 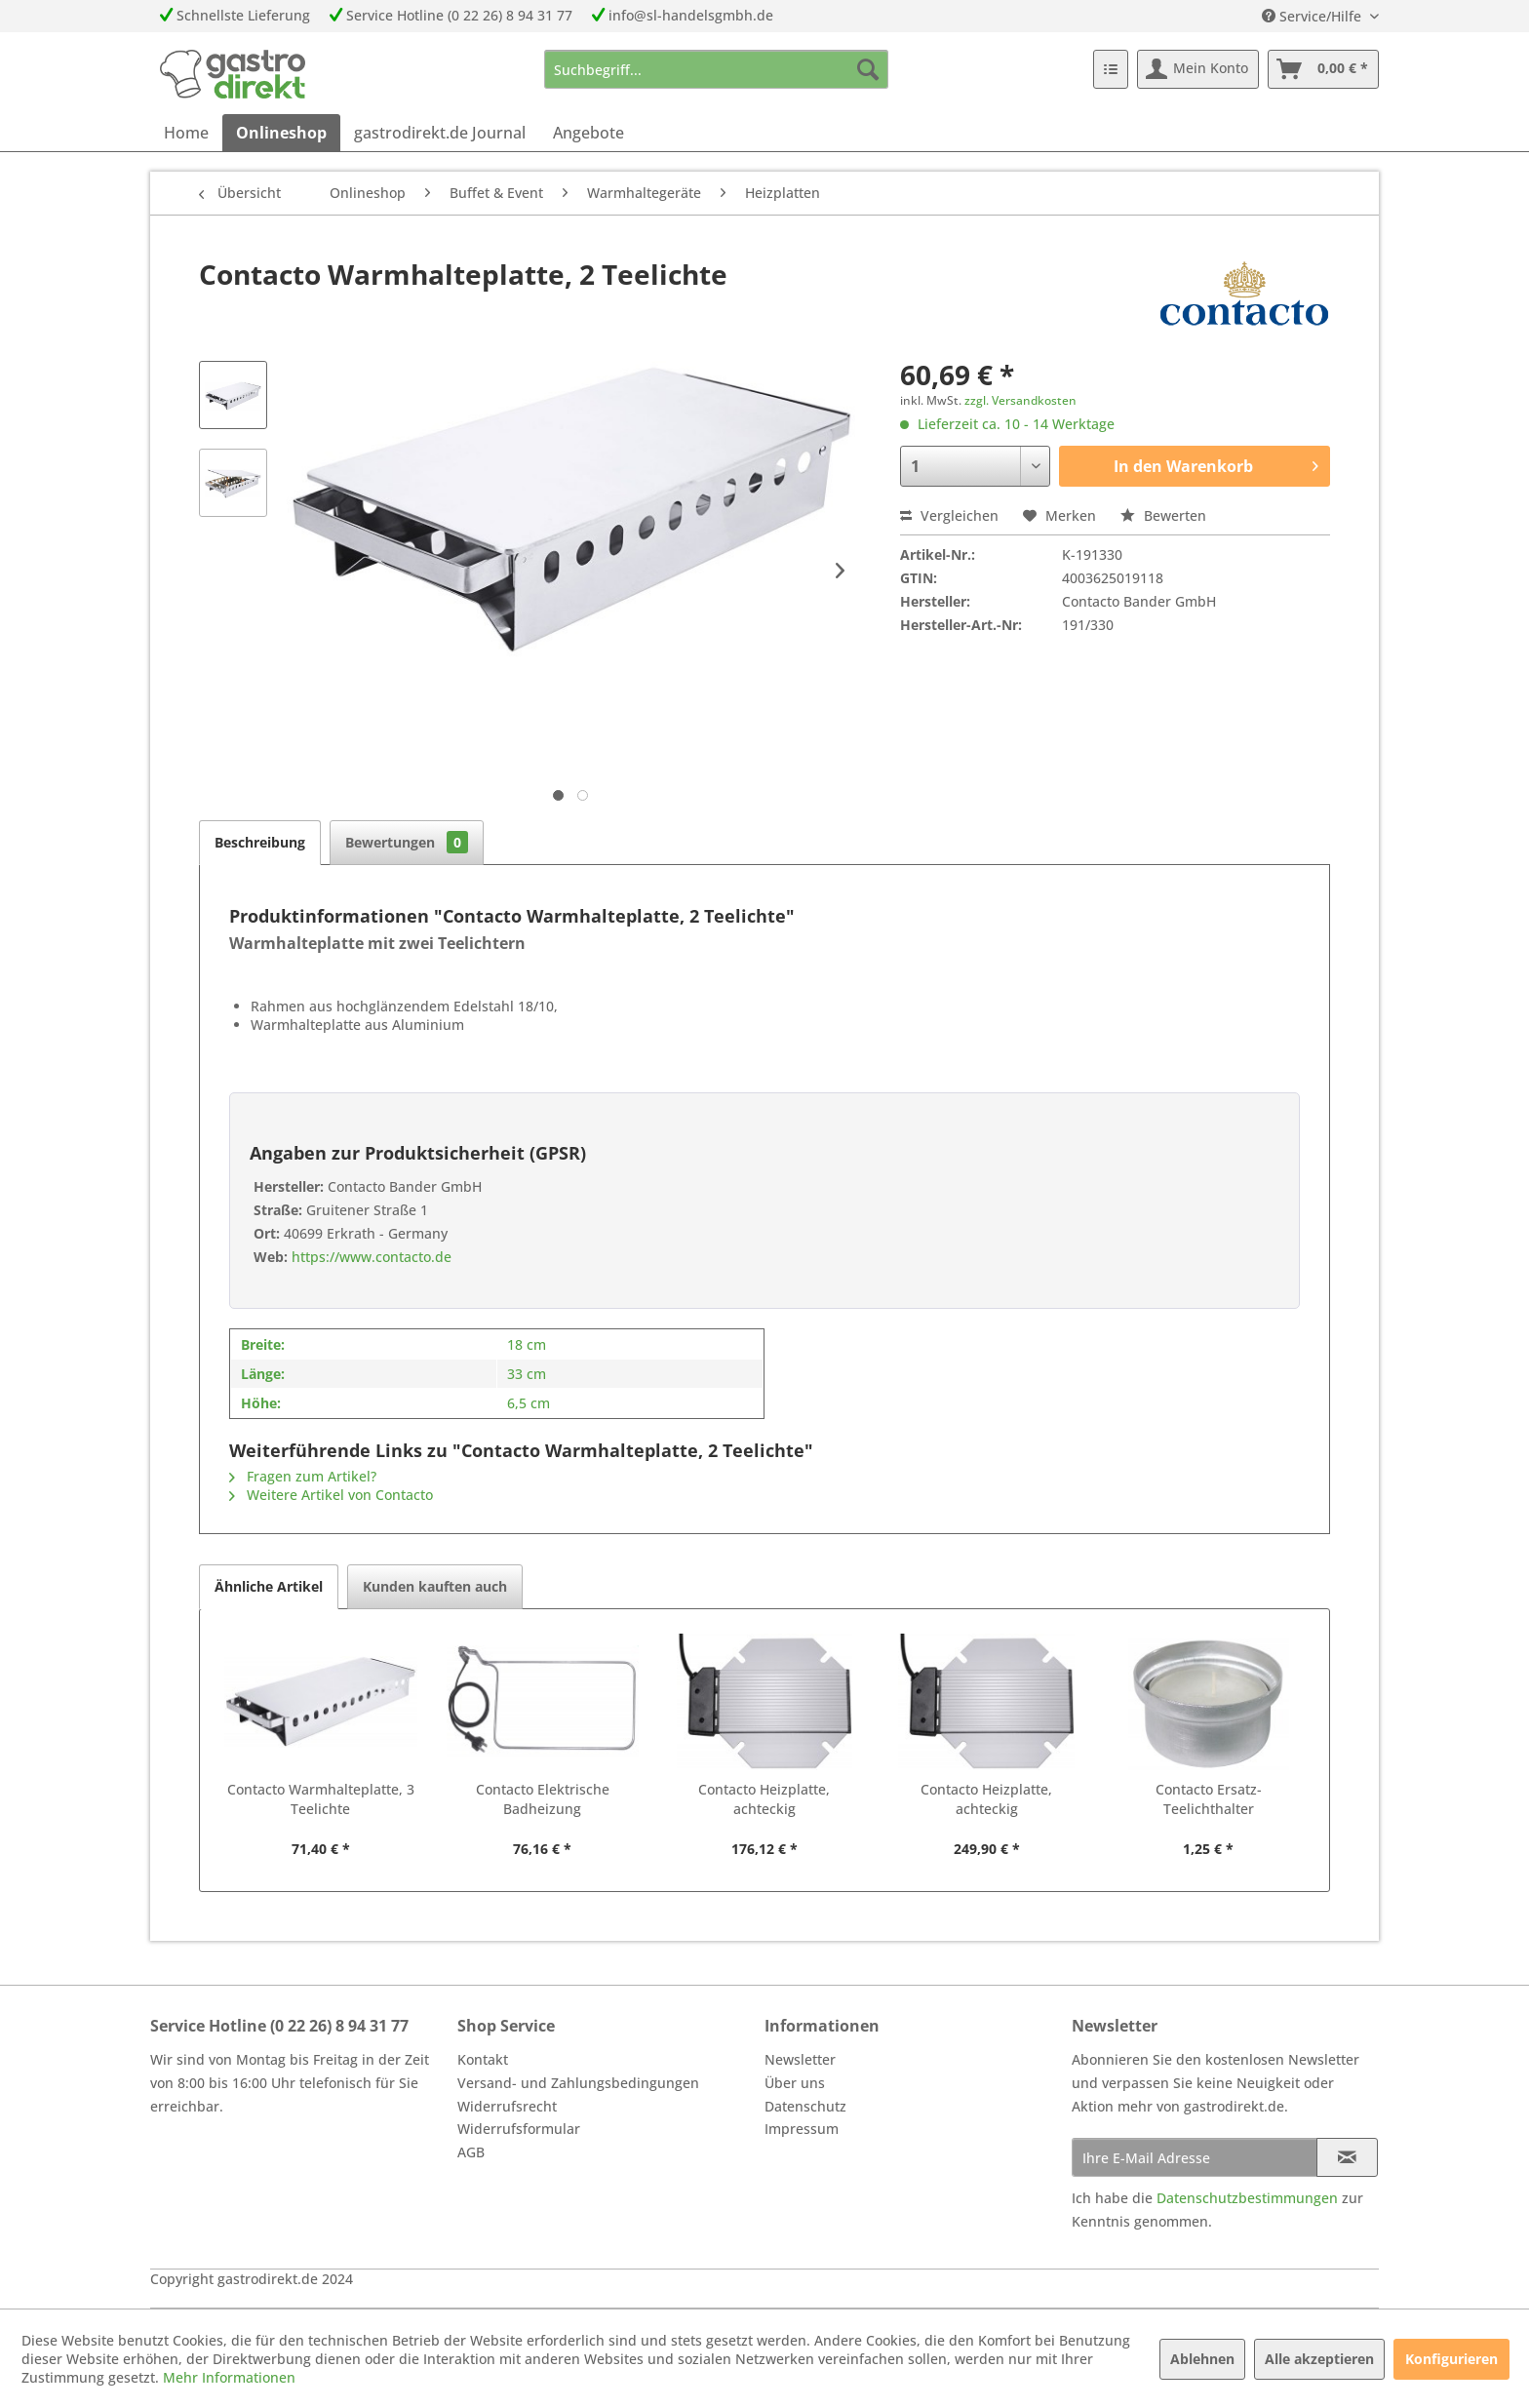 I want to click on Bewerten, so click(x=1163, y=515).